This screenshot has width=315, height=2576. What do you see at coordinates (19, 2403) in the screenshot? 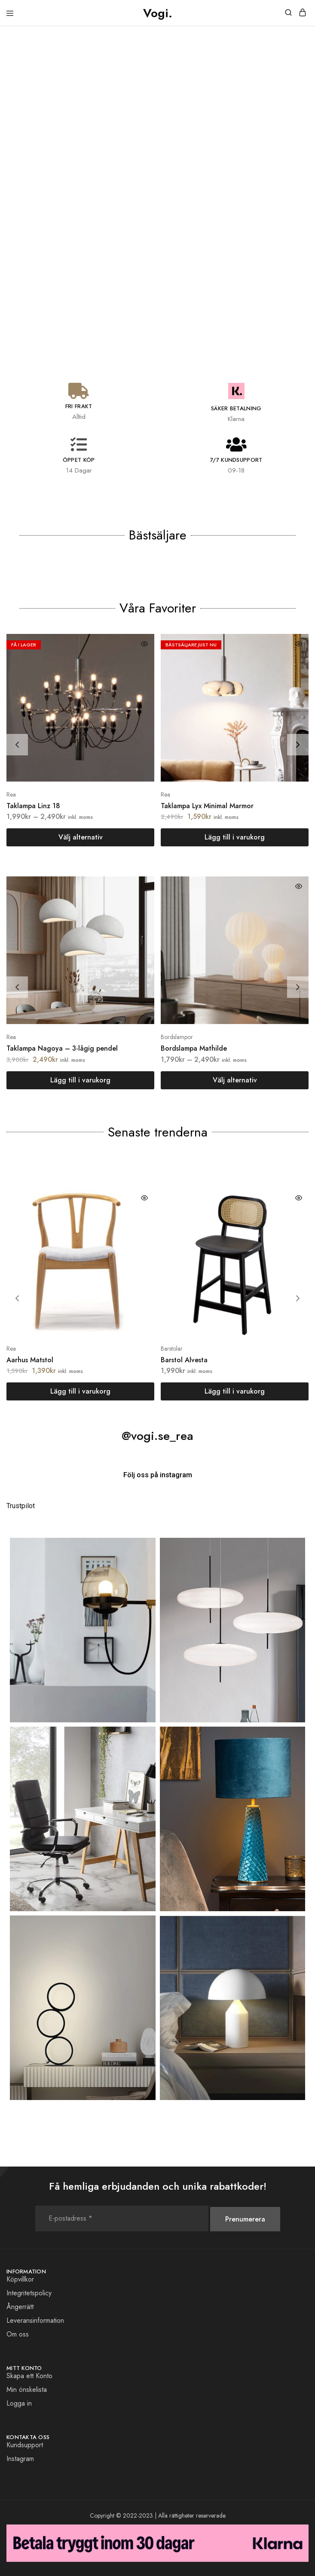
I see `Logga in` at bounding box center [19, 2403].